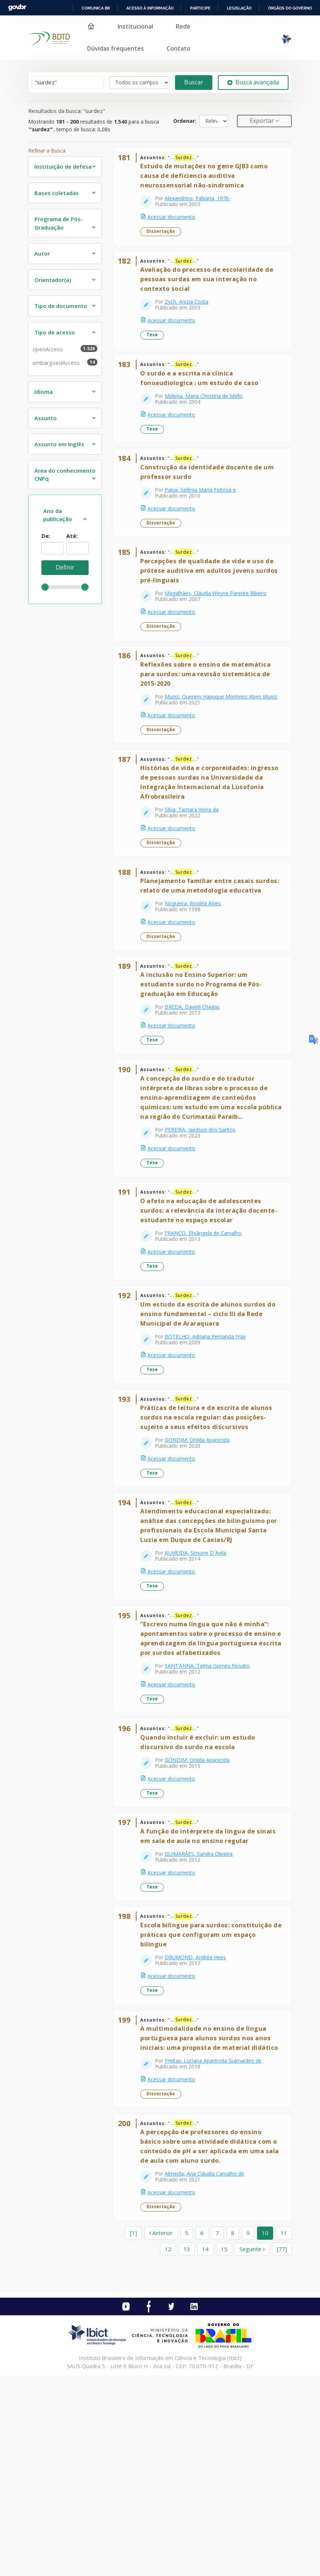 This screenshot has height=2576, width=320. Describe the element at coordinates (178, 48) in the screenshot. I see `Contato` at that location.